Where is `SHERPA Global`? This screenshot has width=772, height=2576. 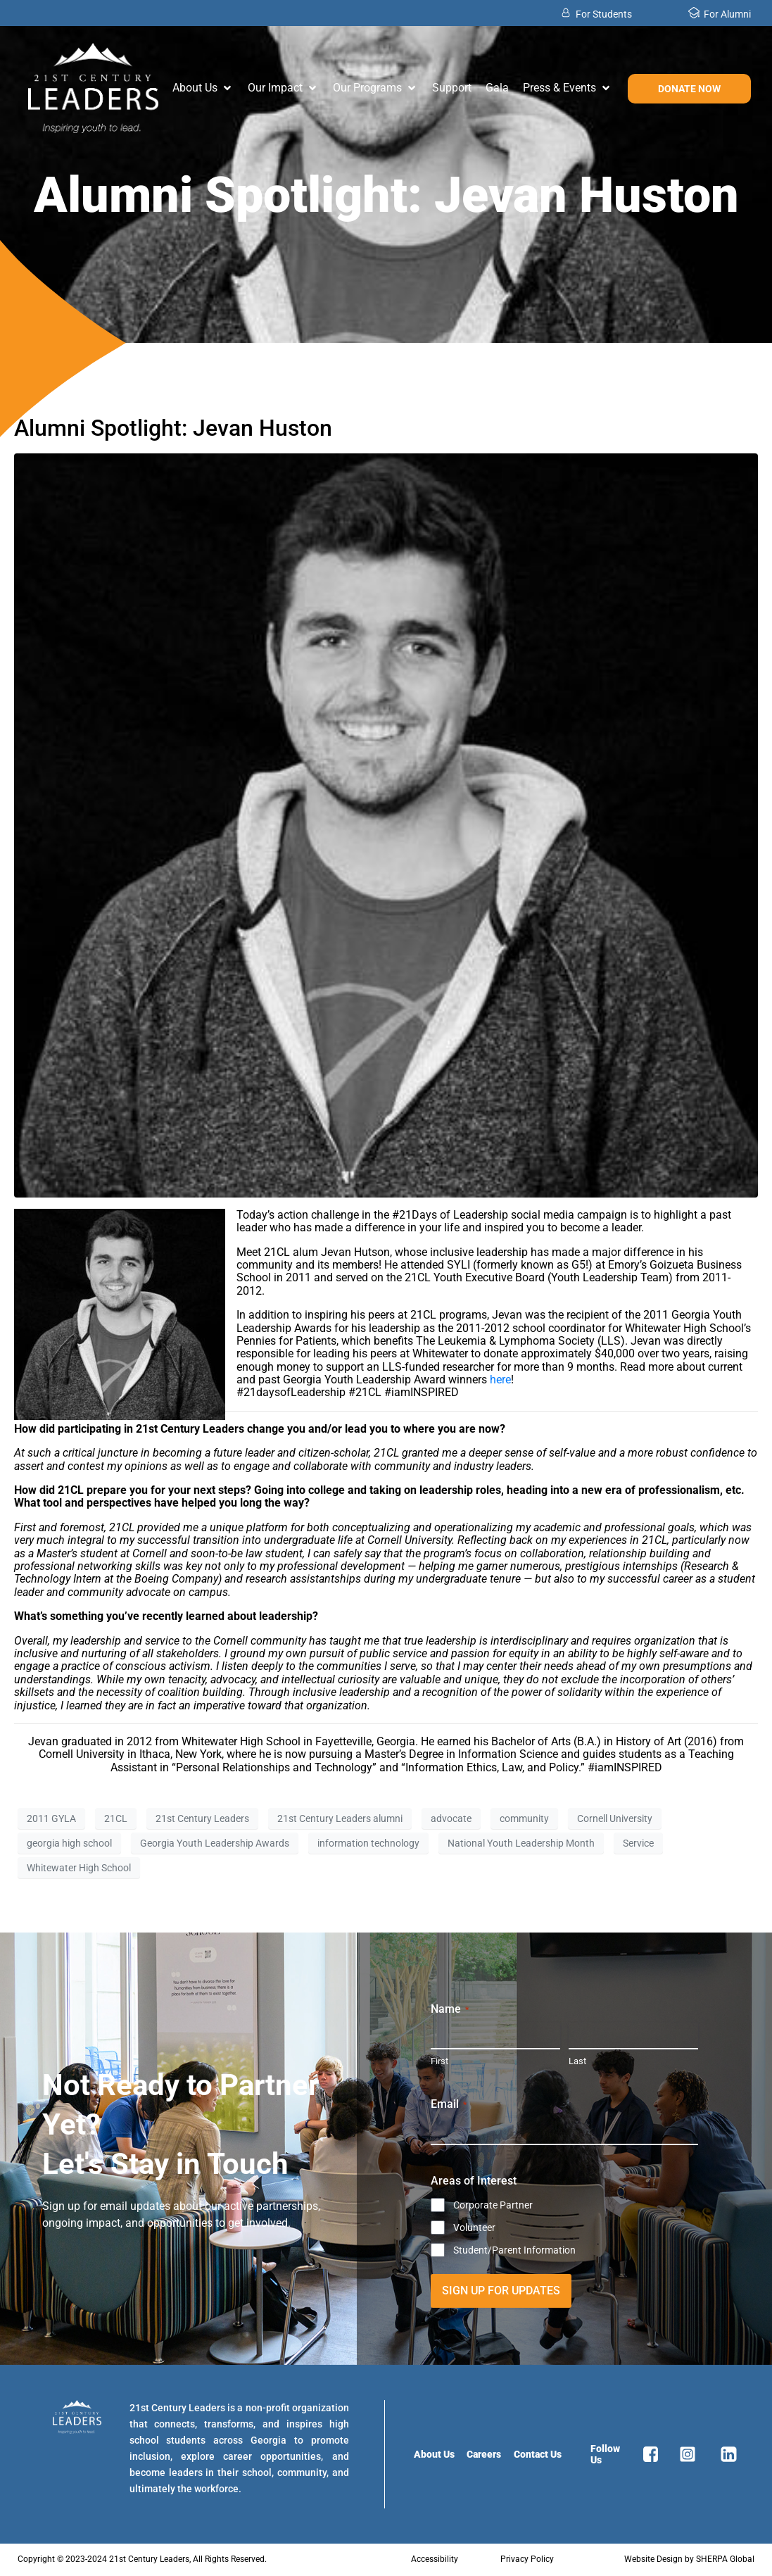 SHERPA Global is located at coordinates (725, 2559).